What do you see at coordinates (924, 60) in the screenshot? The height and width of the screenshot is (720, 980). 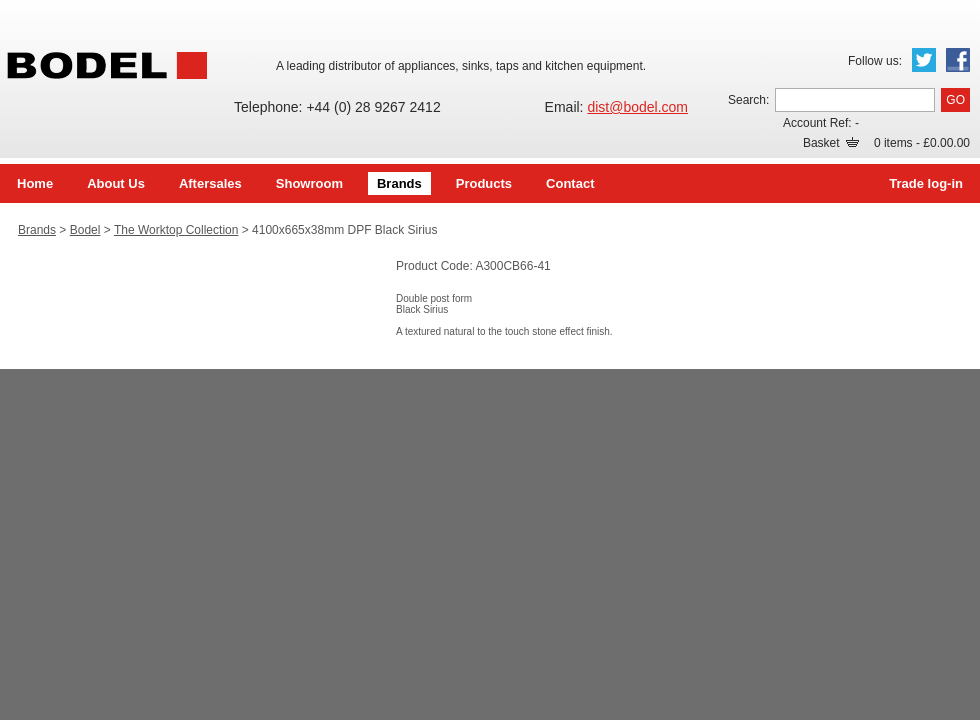 I see `Twitter` at bounding box center [924, 60].